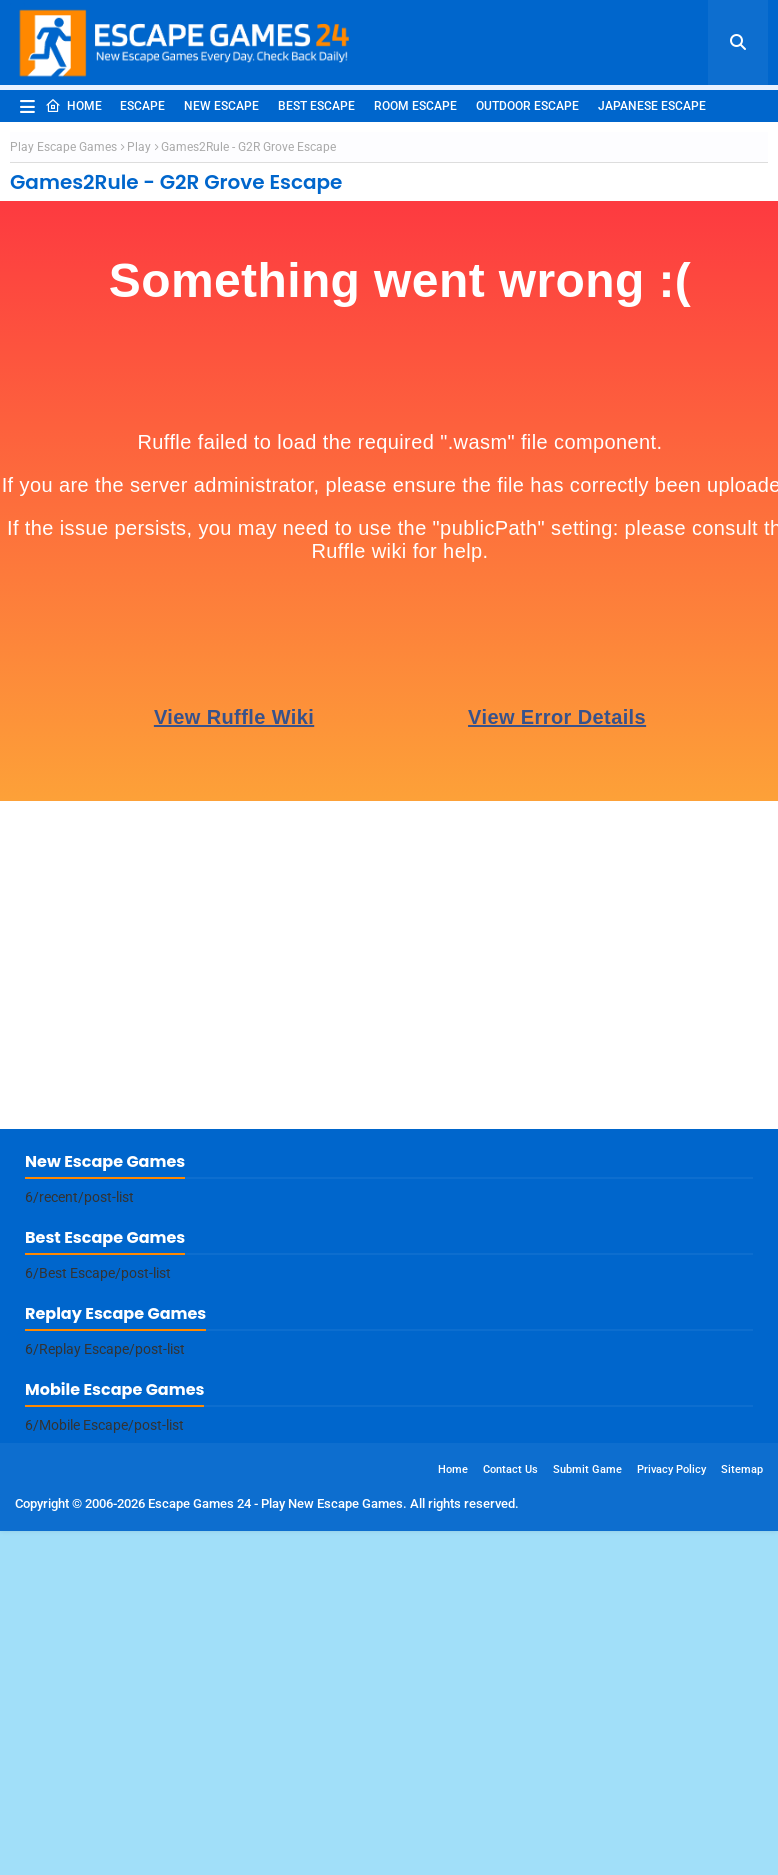  What do you see at coordinates (510, 1759) in the screenshot?
I see `Contact Us` at bounding box center [510, 1759].